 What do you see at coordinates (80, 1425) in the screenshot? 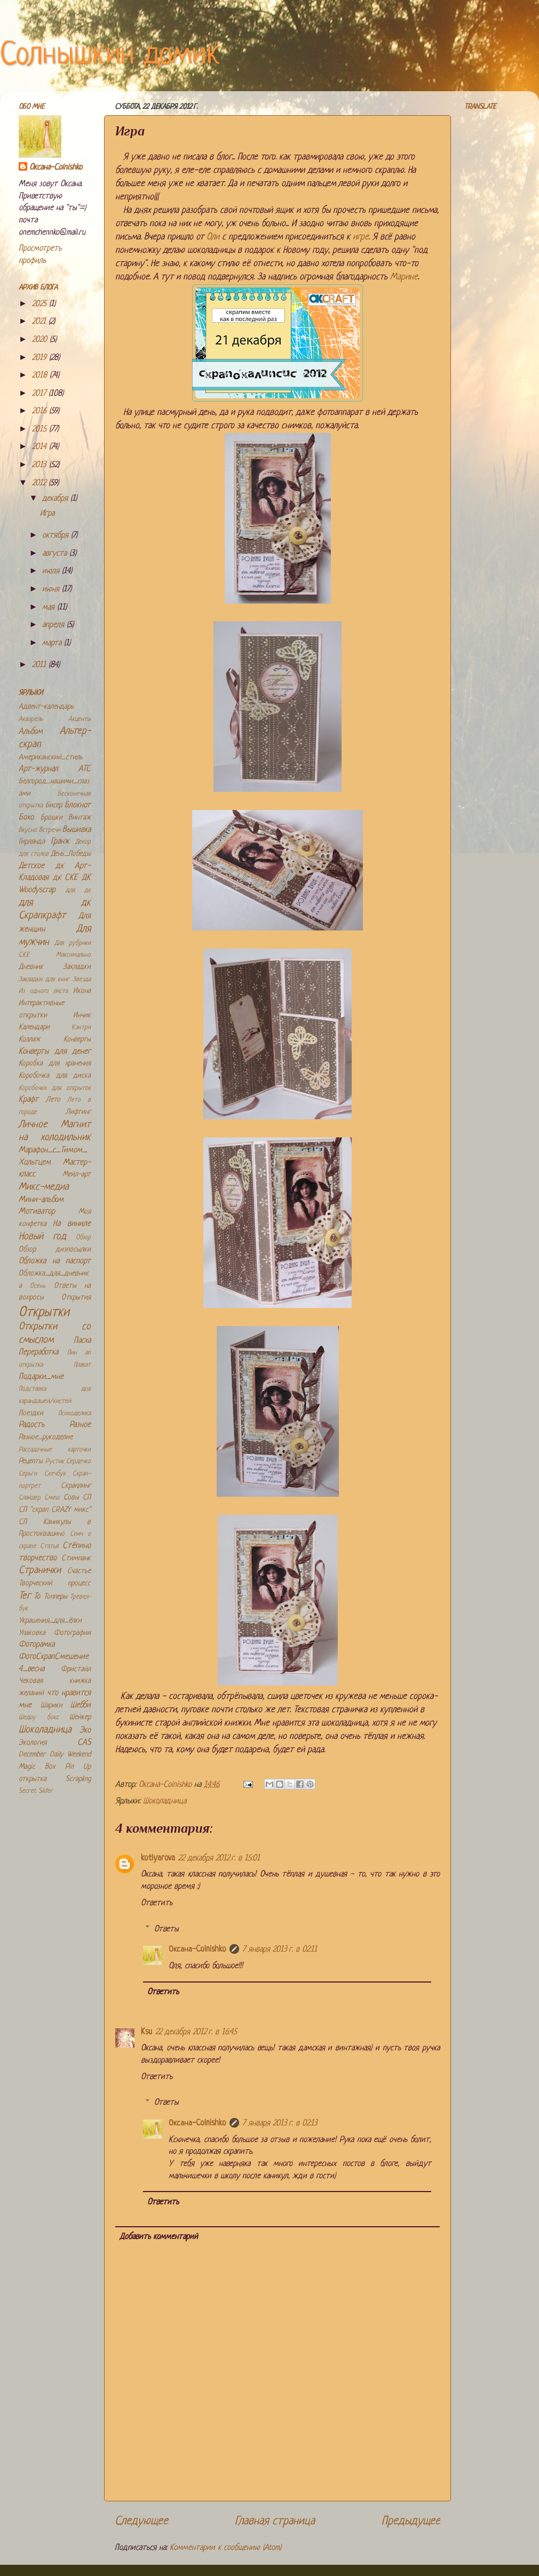
I see `Разное` at bounding box center [80, 1425].